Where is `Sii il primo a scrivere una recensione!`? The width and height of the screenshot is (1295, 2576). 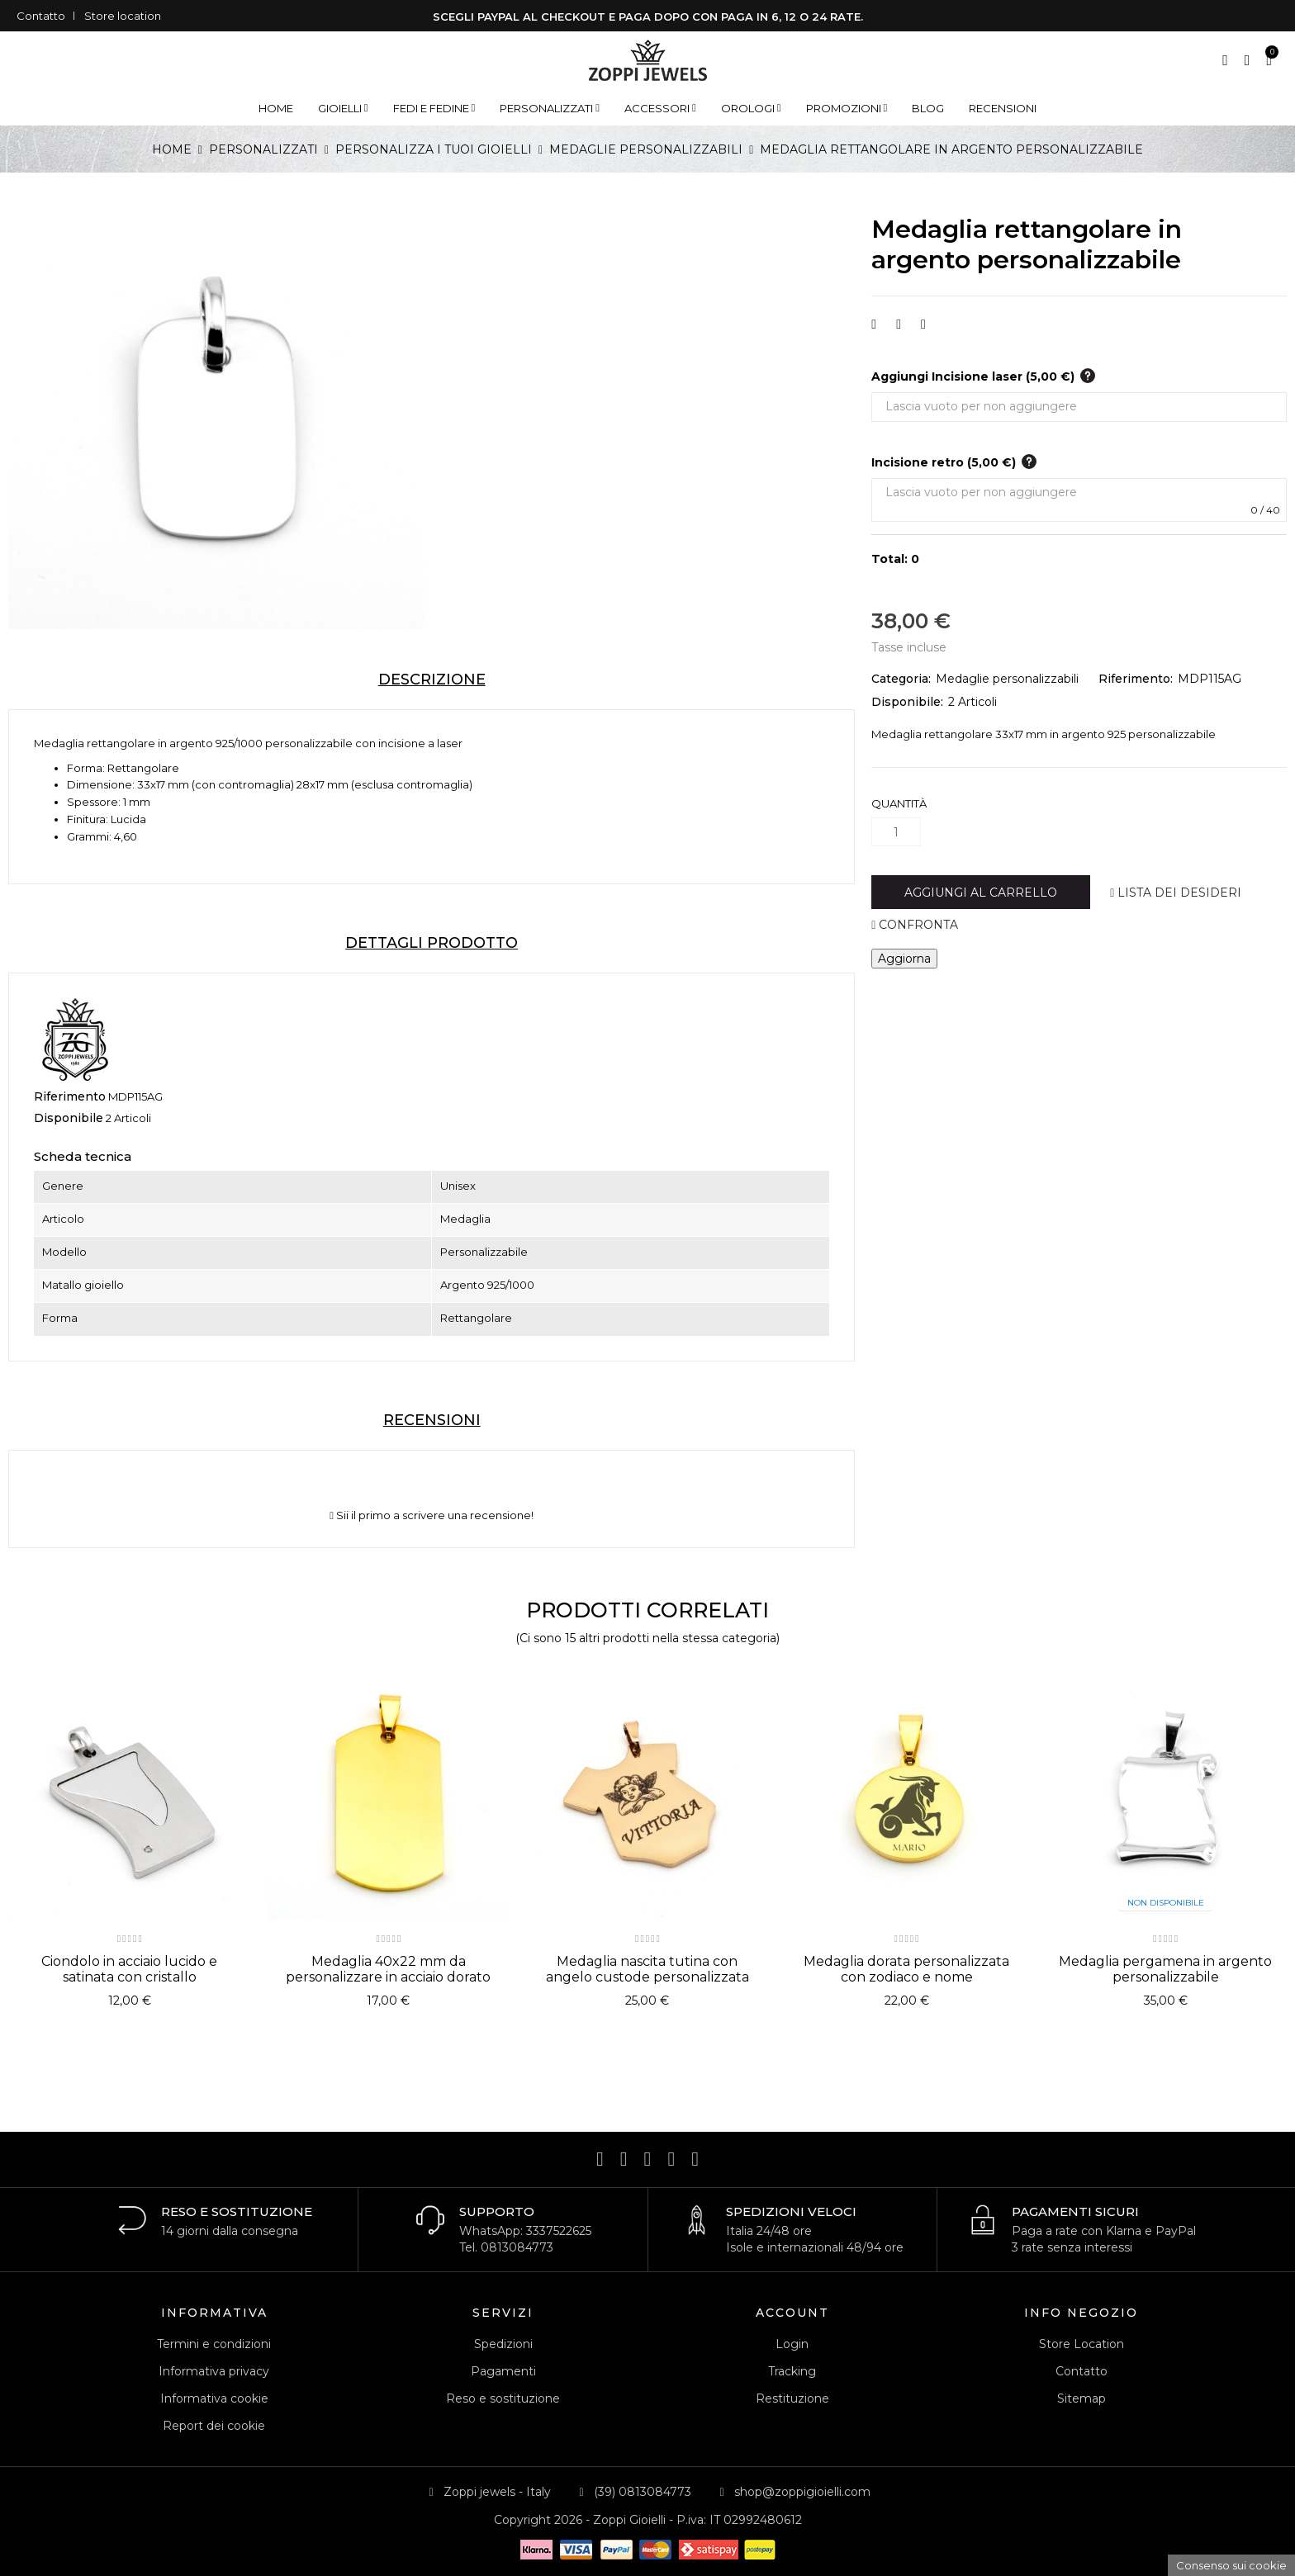
Sii il primo a scrivere una recensione! is located at coordinates (432, 1515).